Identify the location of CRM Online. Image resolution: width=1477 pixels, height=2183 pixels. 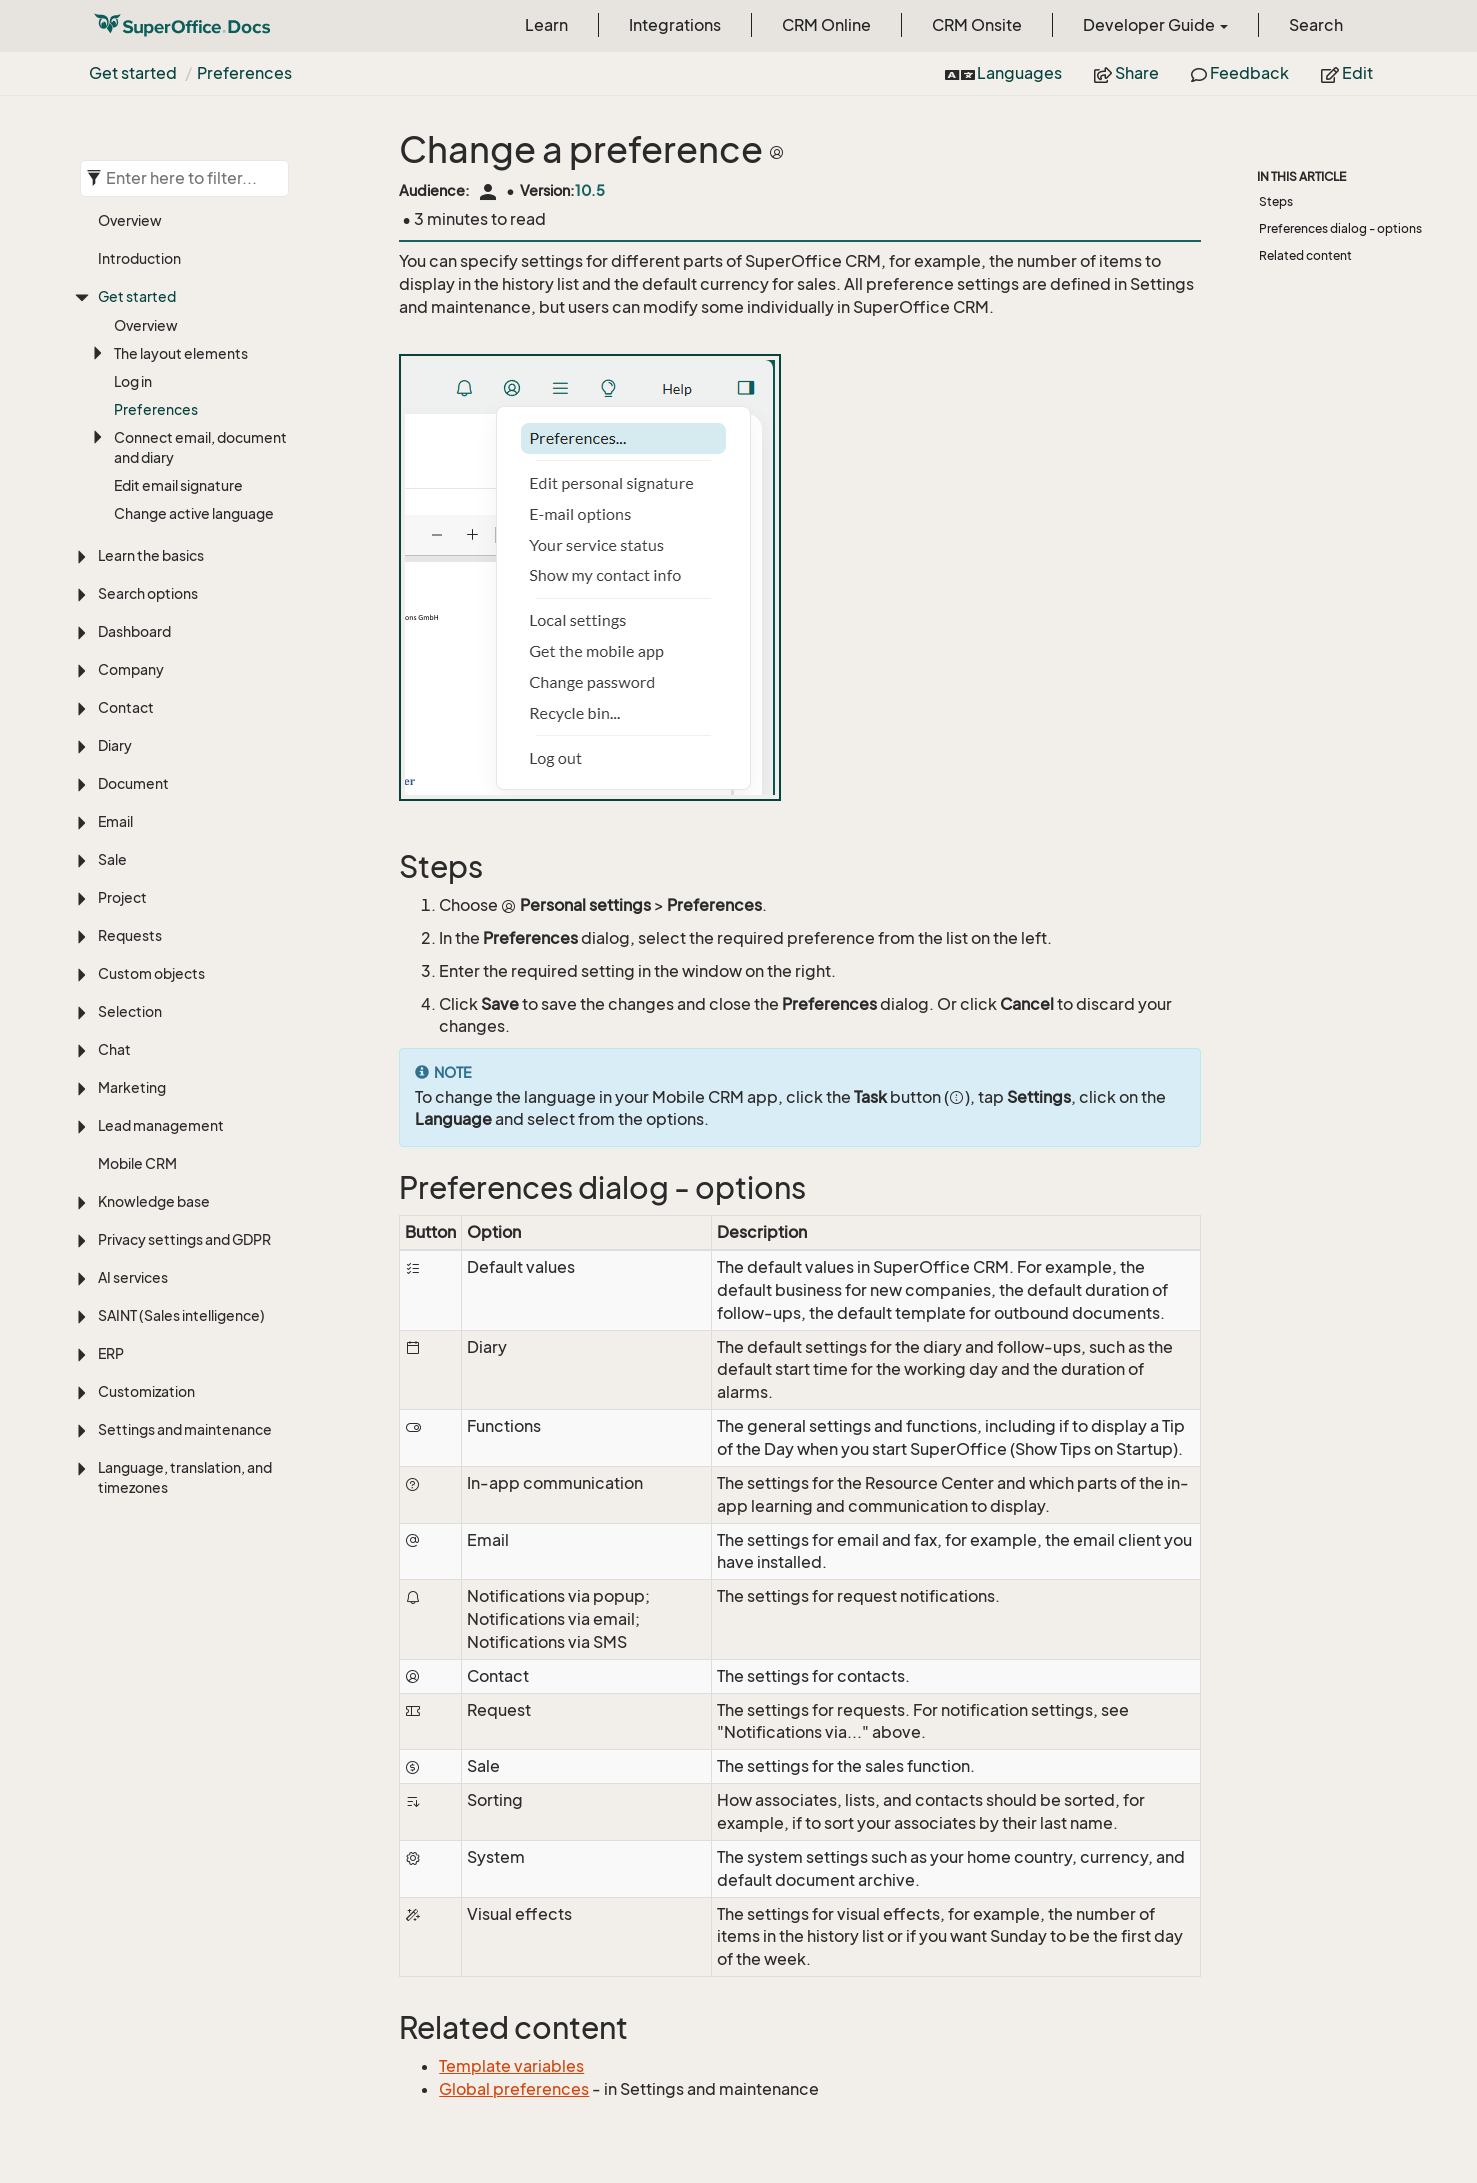
(826, 25).